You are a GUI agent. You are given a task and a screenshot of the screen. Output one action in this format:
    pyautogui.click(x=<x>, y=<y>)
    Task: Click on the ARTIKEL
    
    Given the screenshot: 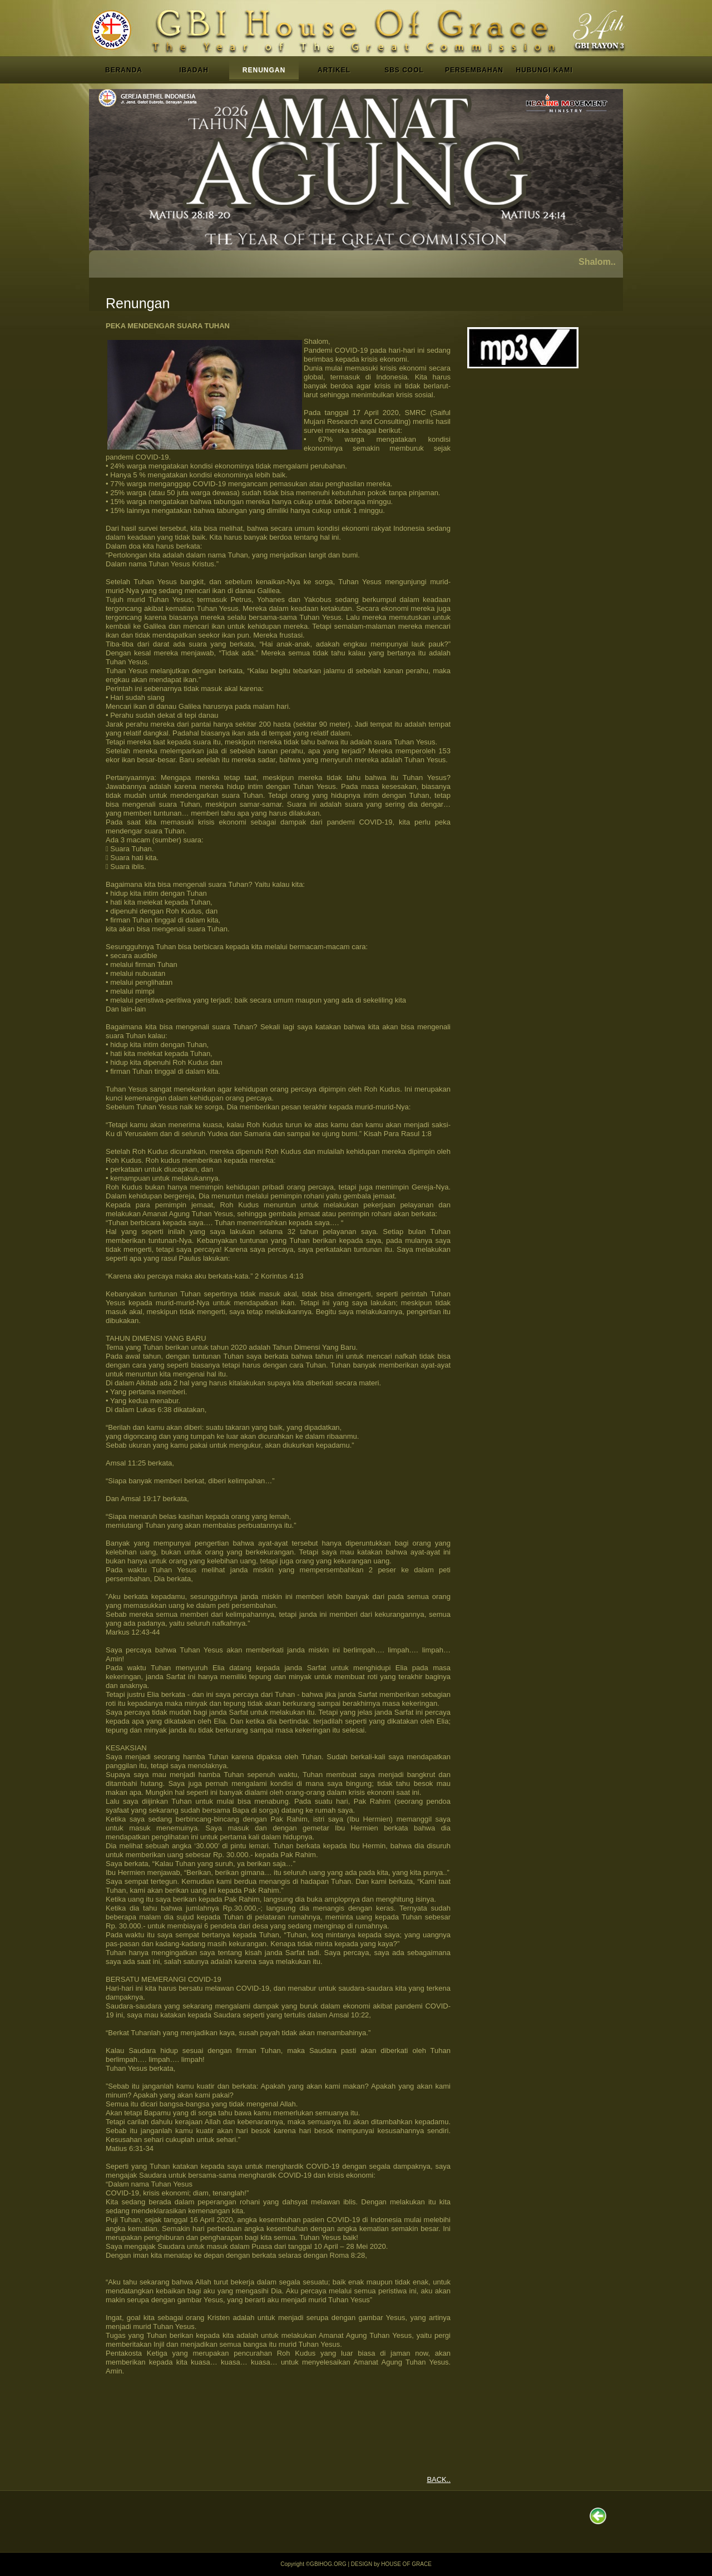 What is the action you would take?
    pyautogui.click(x=334, y=70)
    